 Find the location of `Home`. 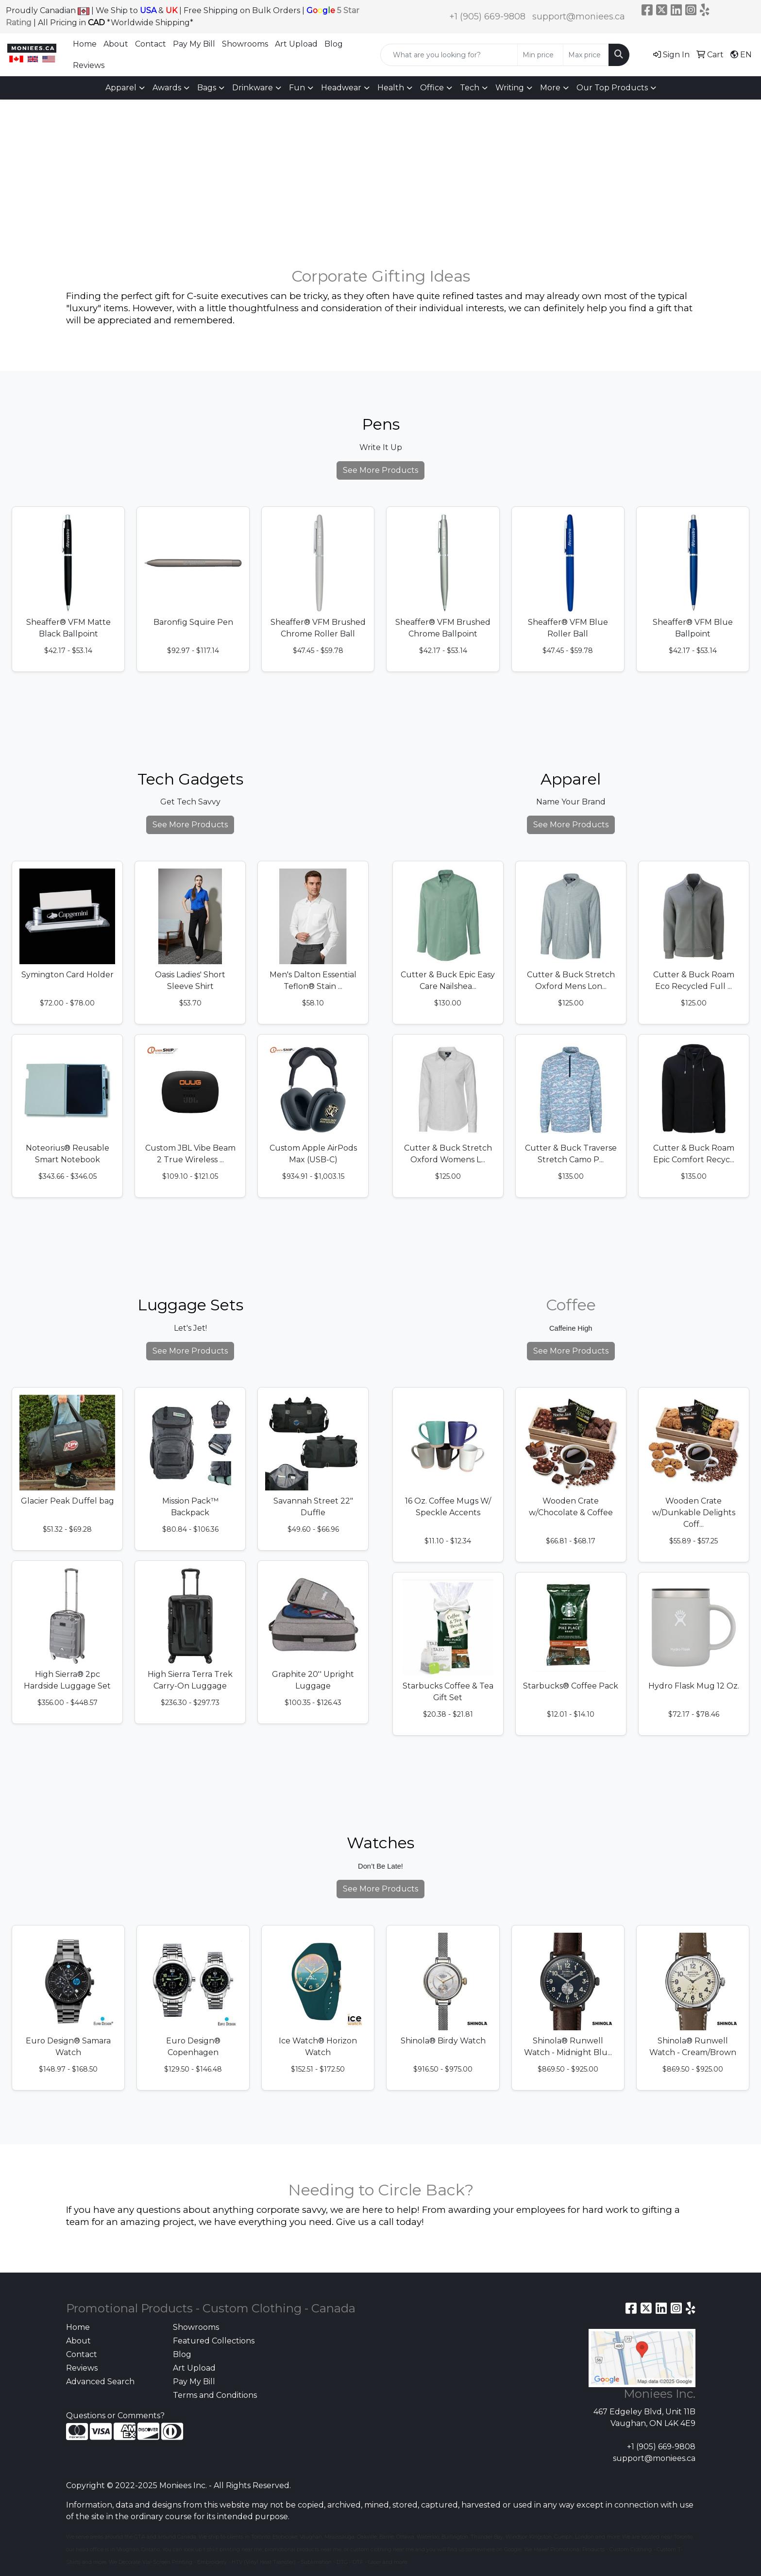

Home is located at coordinates (85, 44).